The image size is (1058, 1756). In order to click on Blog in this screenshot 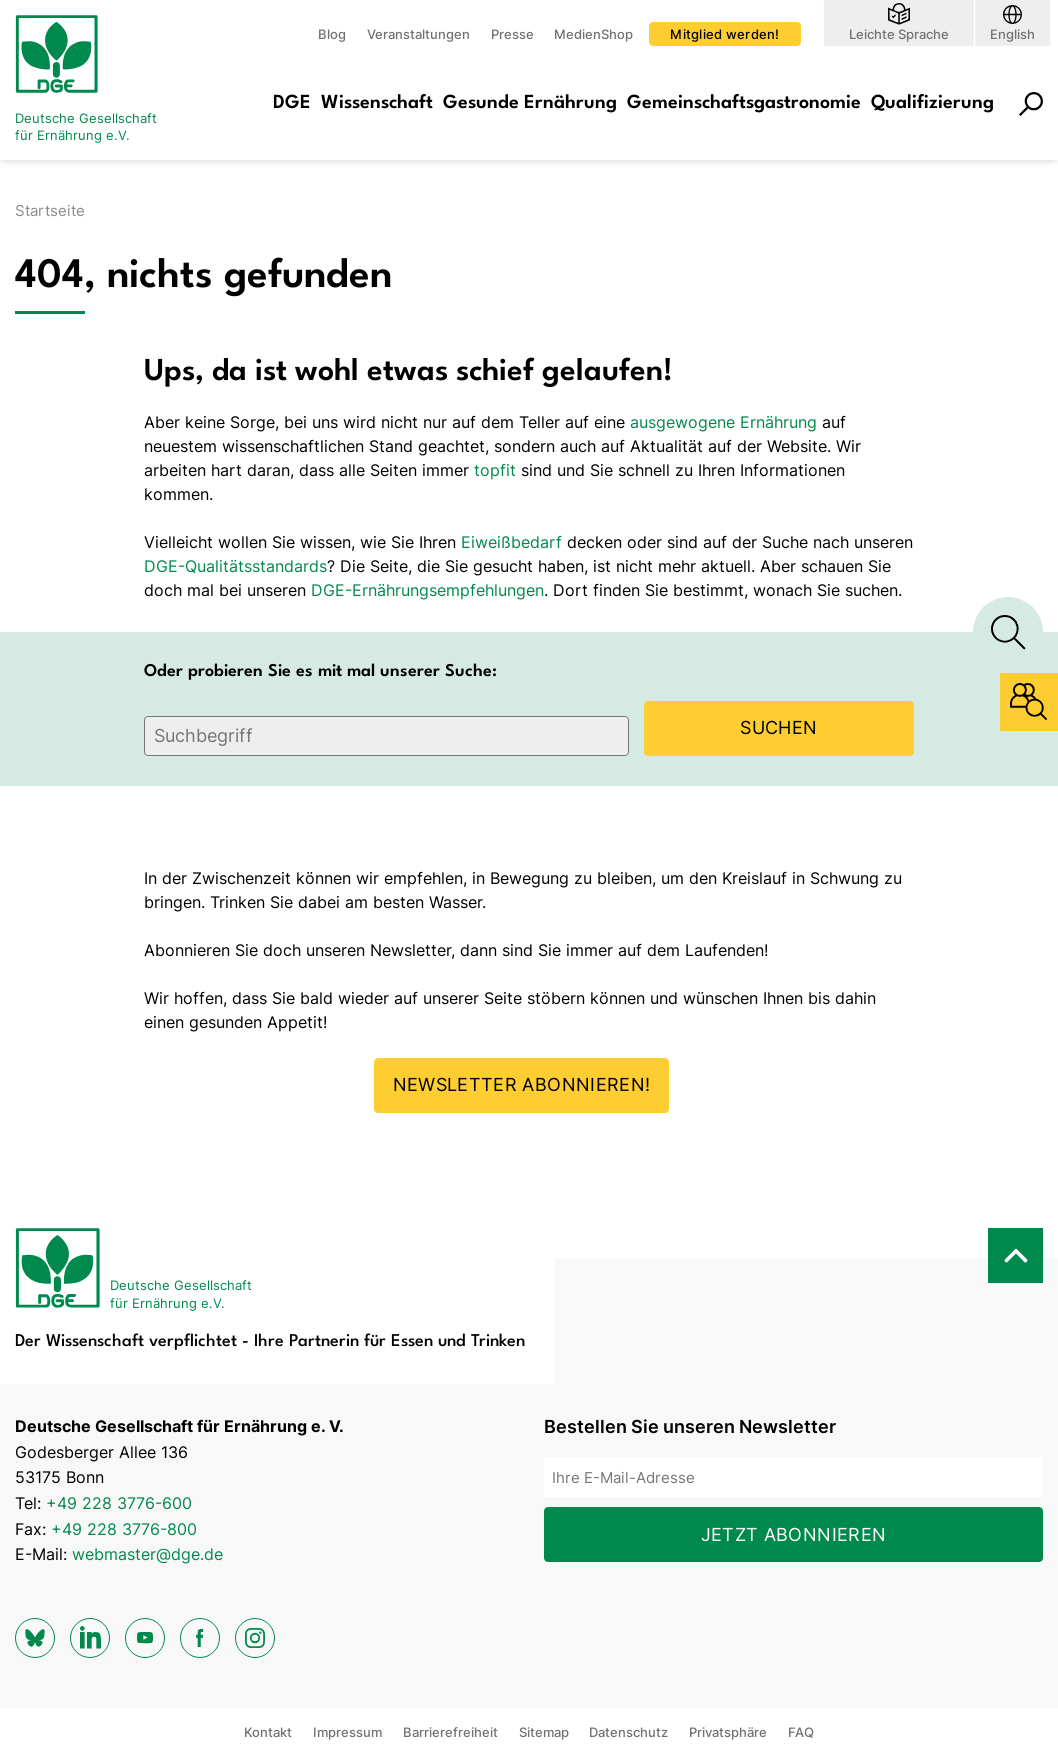, I will do `click(332, 34)`.